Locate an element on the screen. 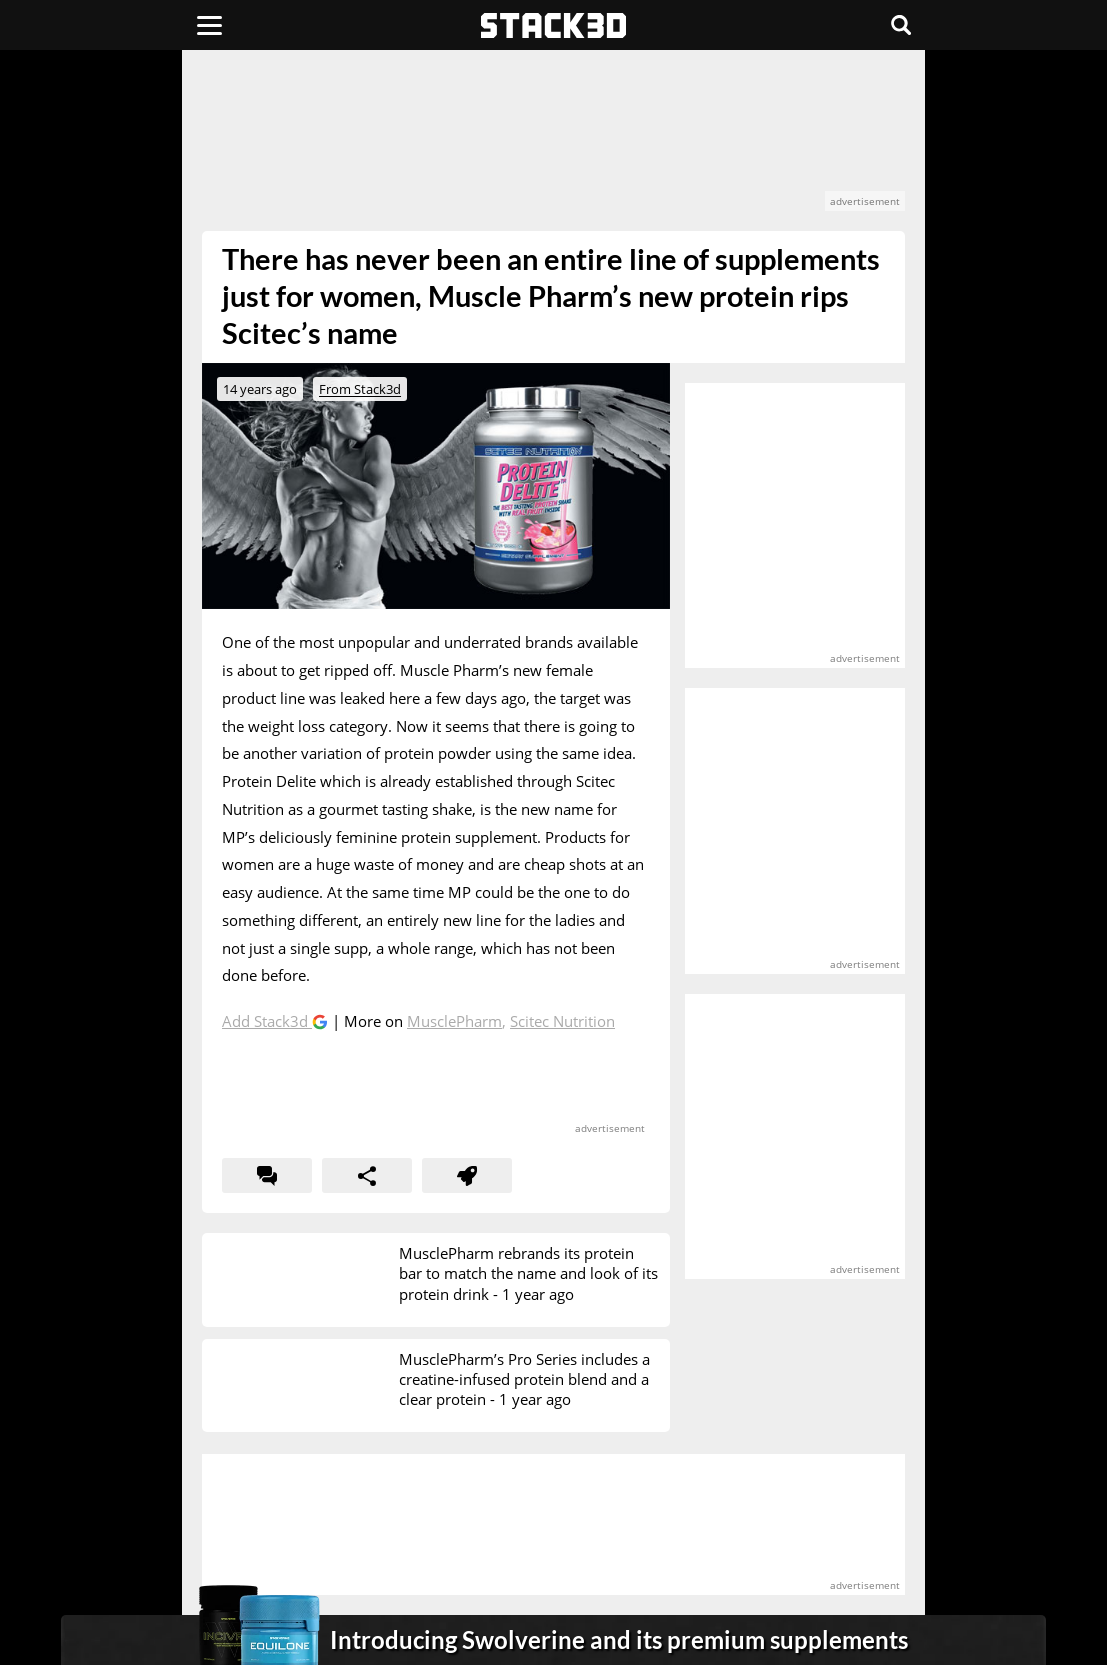 The image size is (1107, 1665). [Menu] is located at coordinates (209, 25).